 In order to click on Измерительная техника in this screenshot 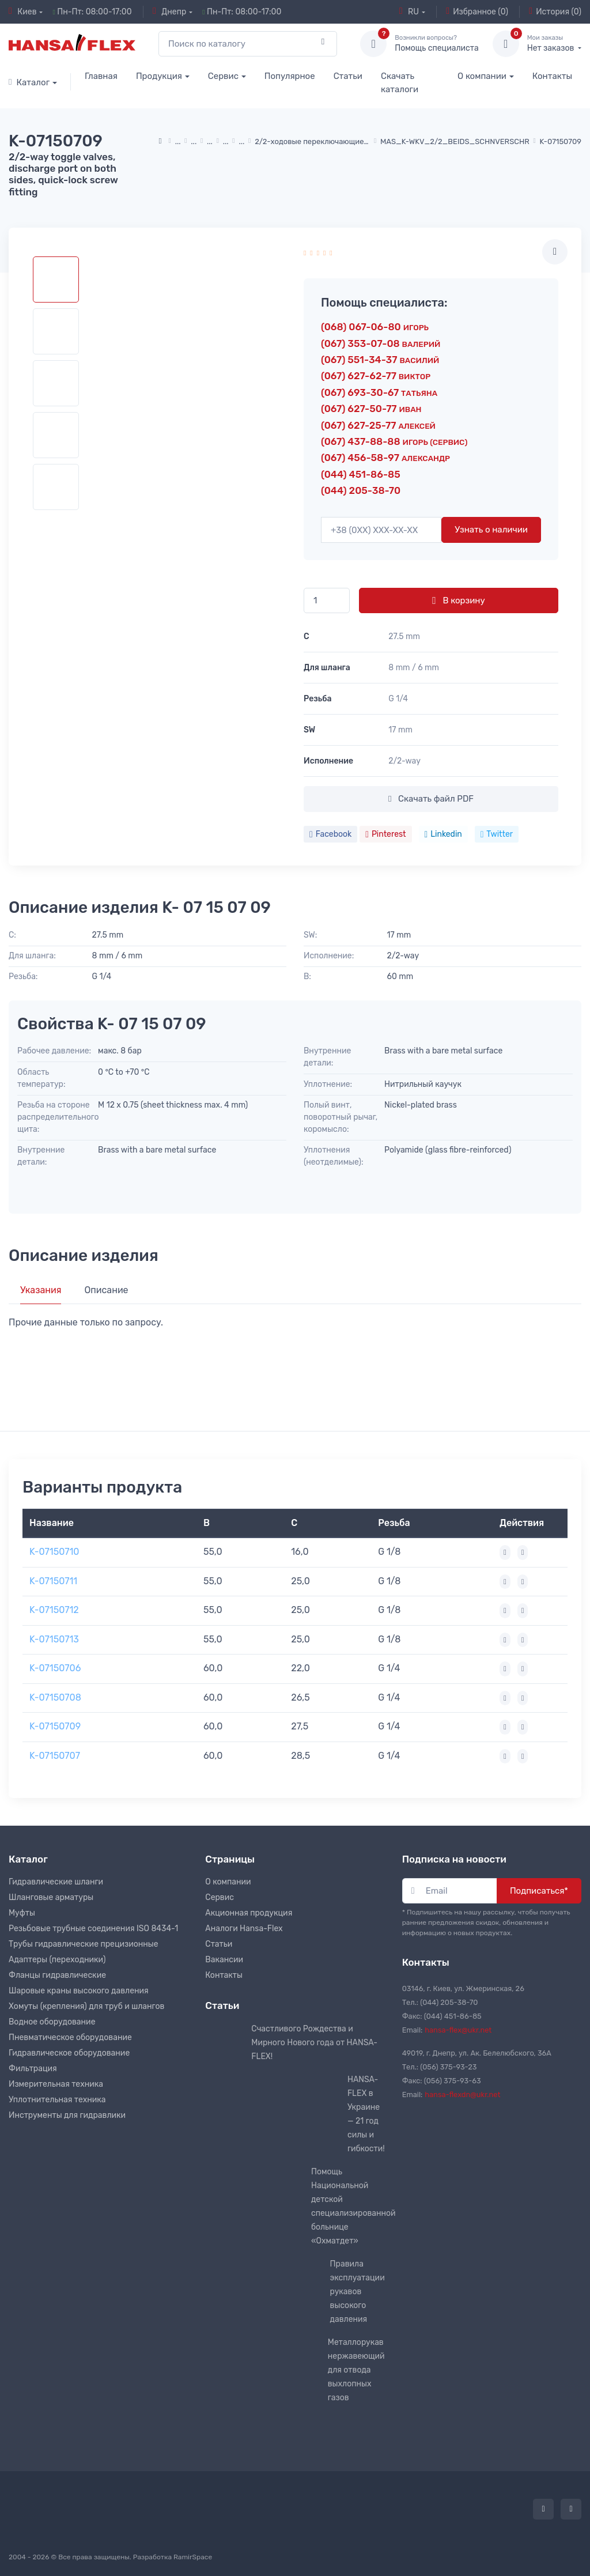, I will do `click(56, 2084)`.